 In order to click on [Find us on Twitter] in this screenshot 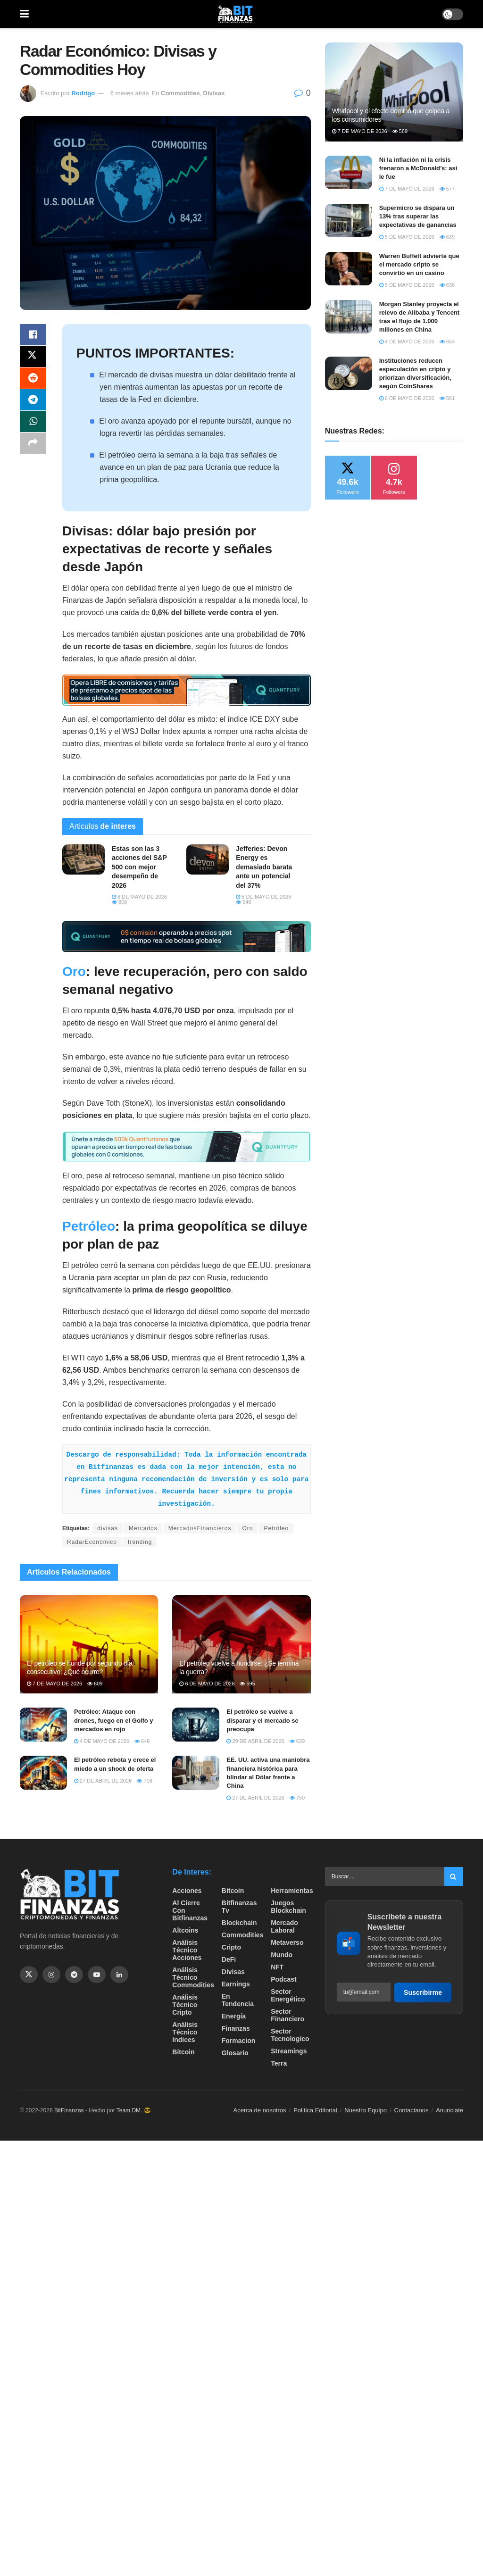, I will do `click(29, 1974)`.